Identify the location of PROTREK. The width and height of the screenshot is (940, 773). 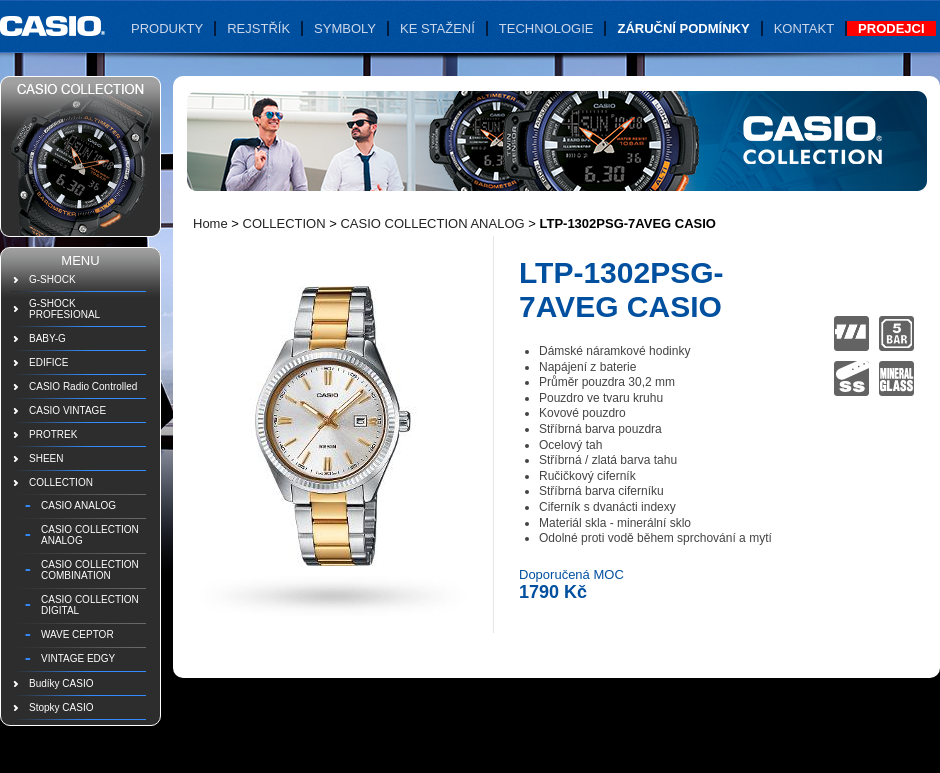
(53, 434).